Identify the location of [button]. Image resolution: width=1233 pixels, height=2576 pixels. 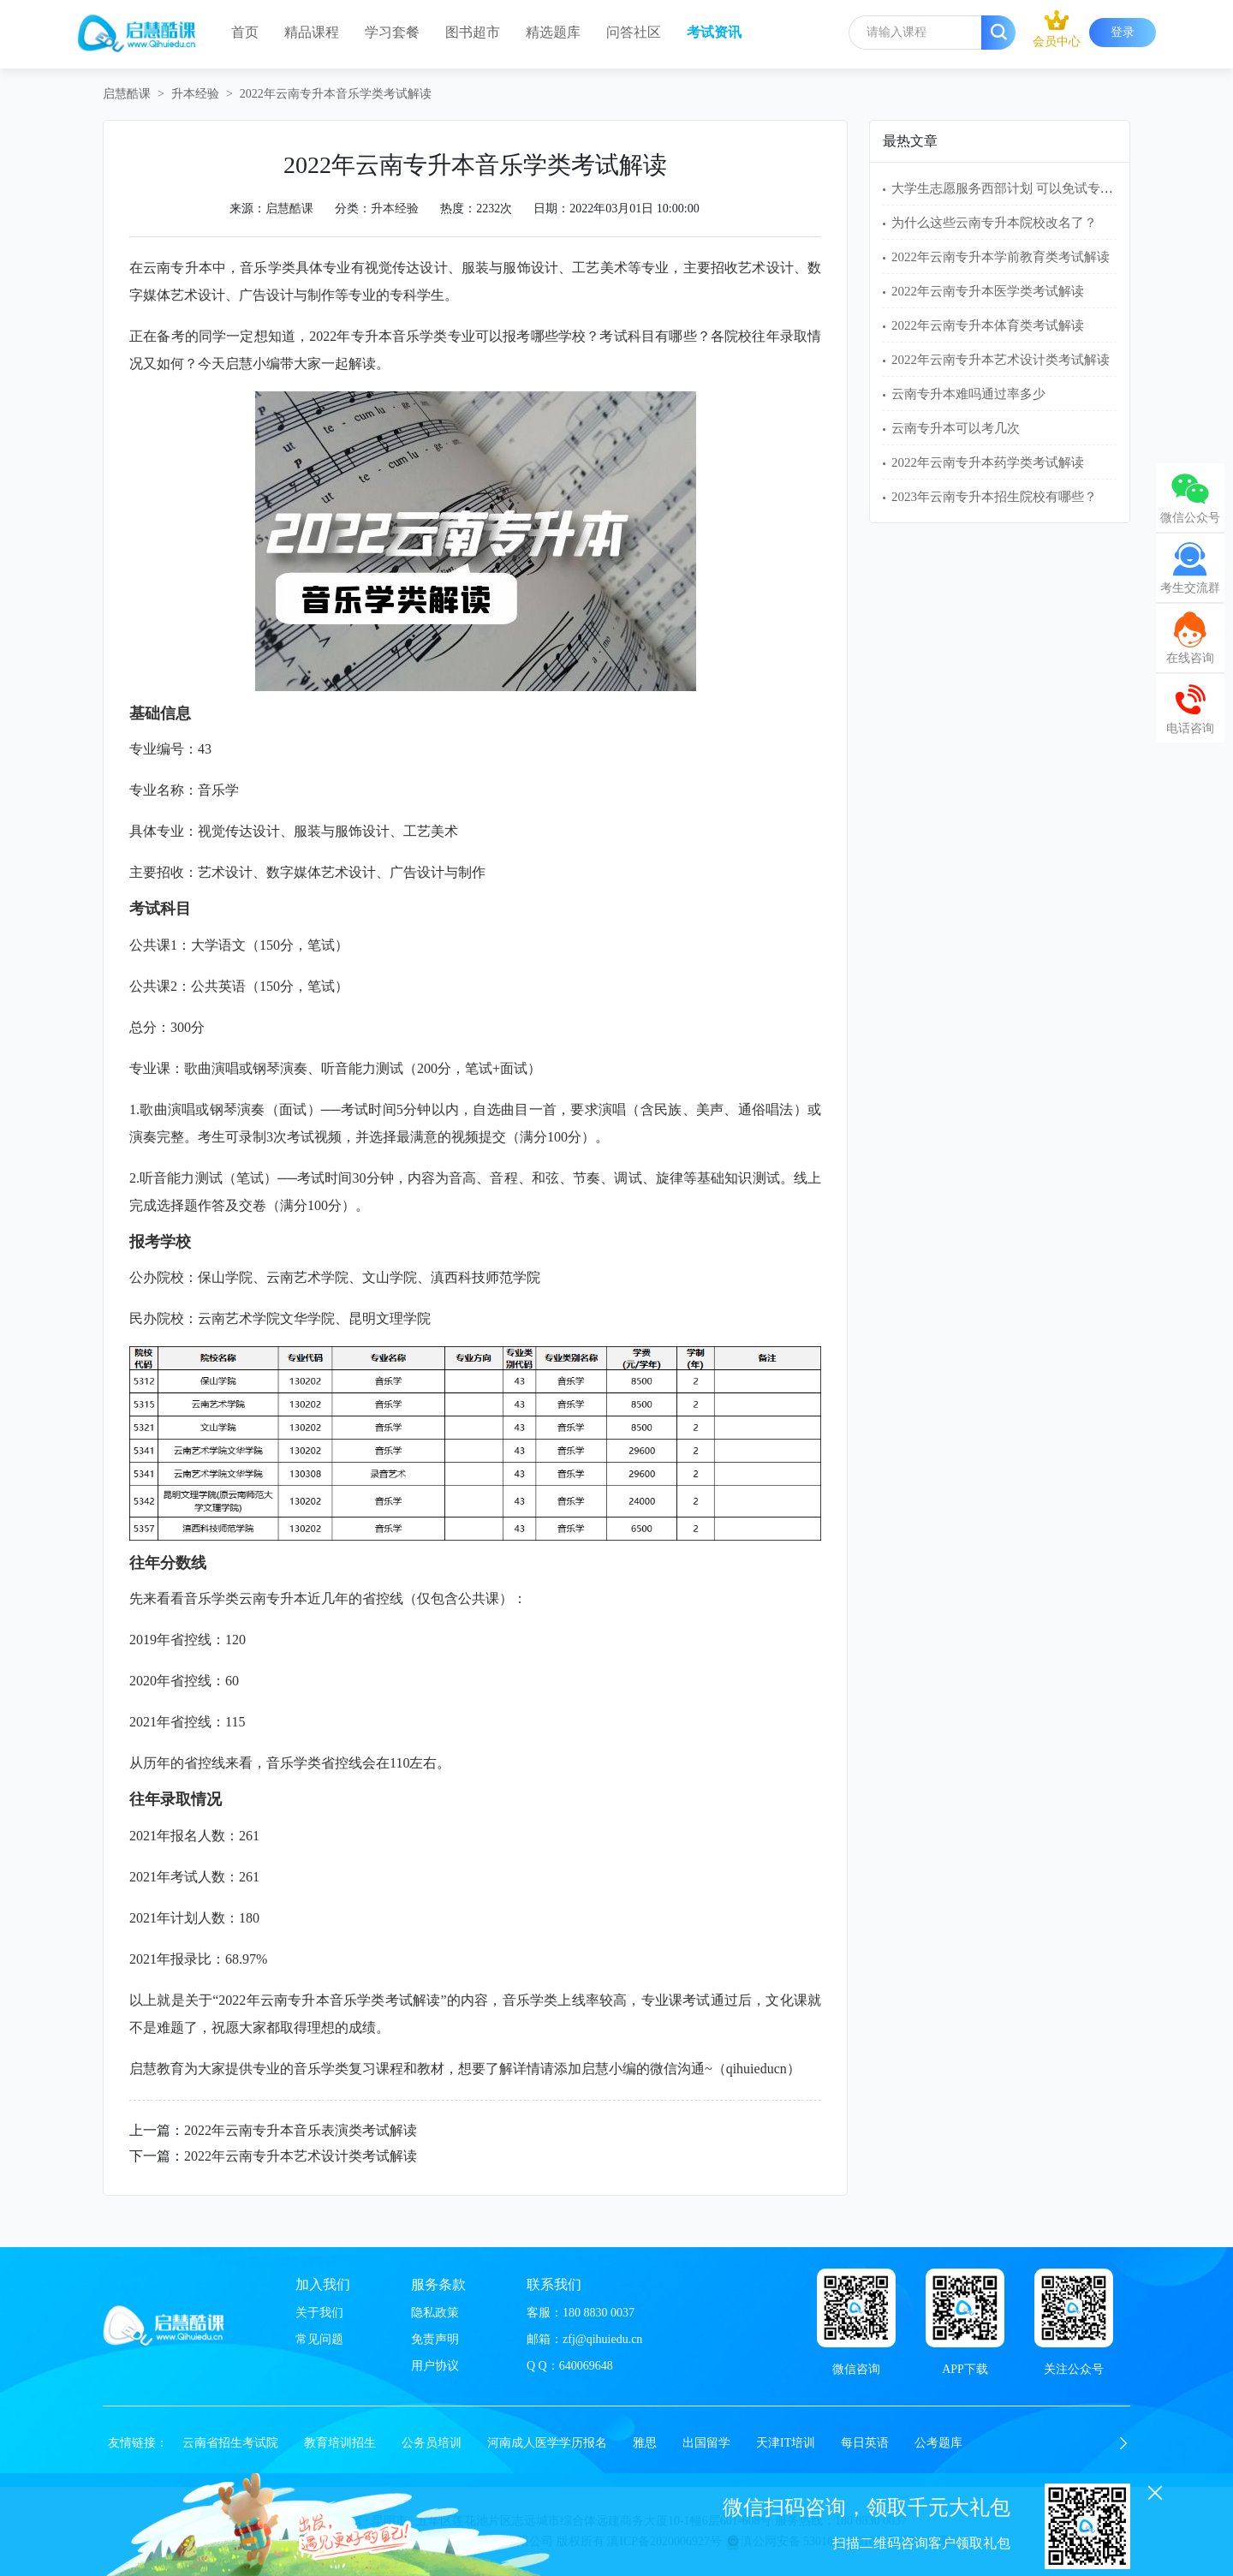
(1123, 2443).